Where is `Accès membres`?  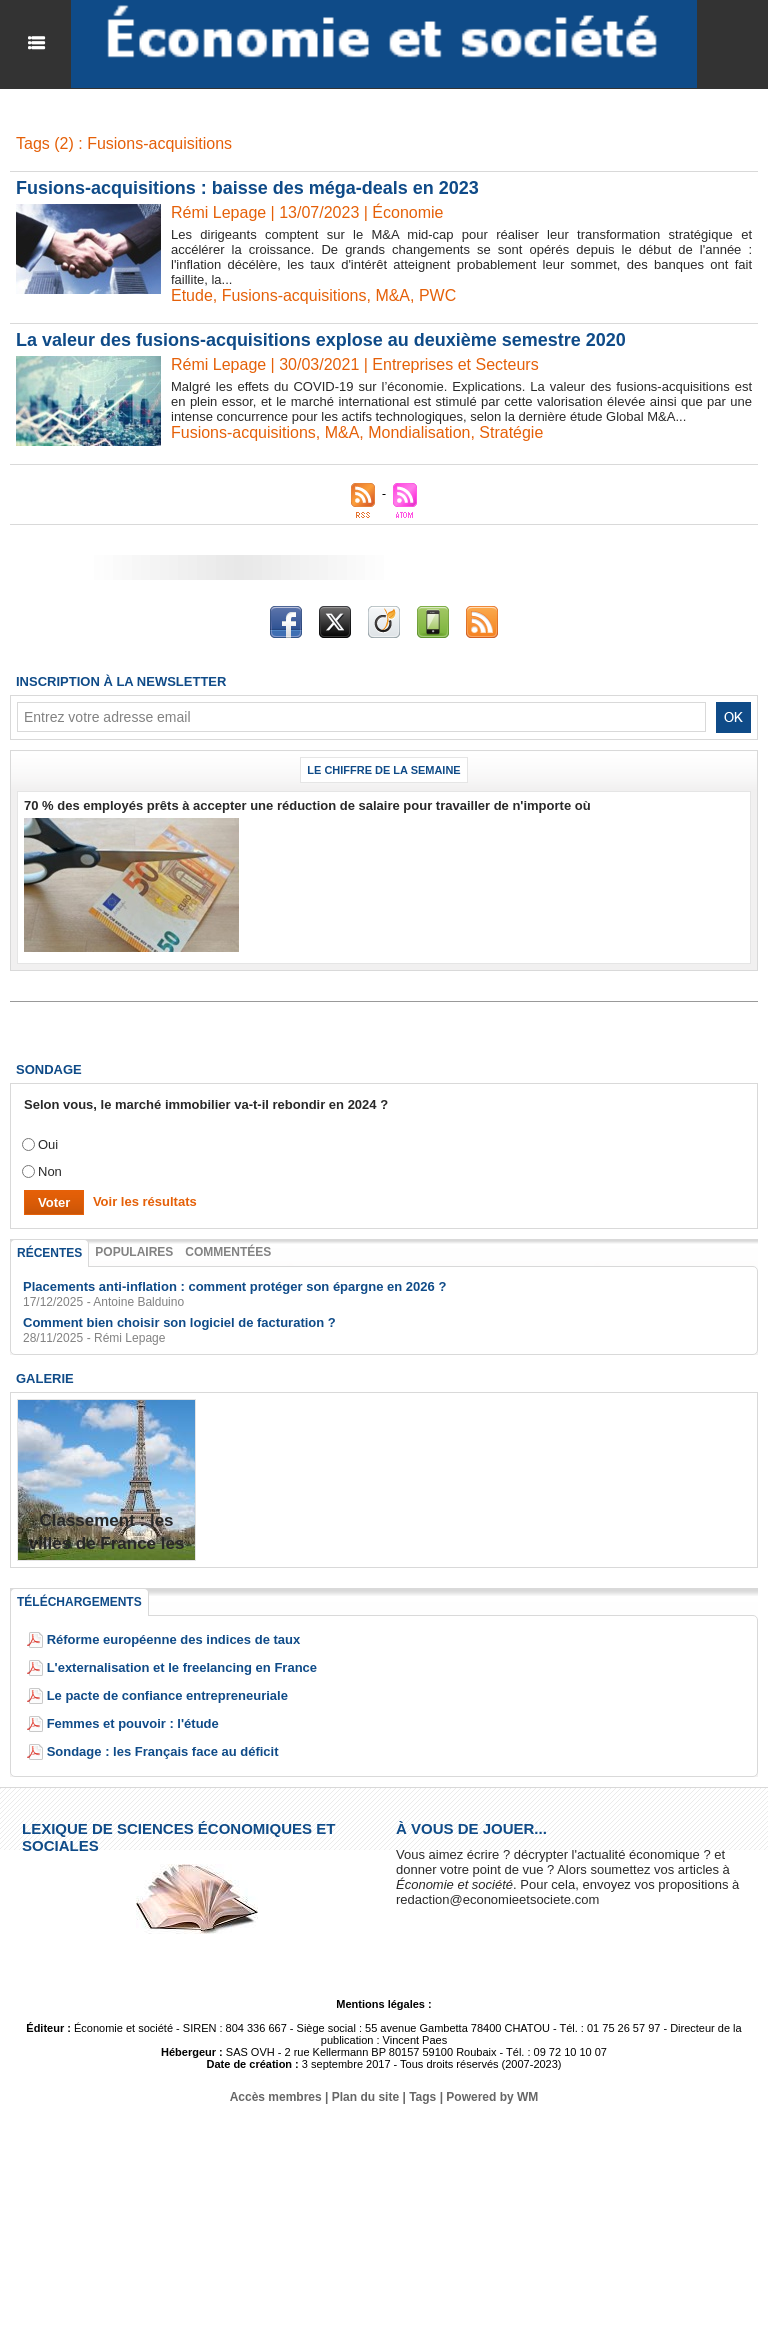
Accès membres is located at coordinates (276, 2096).